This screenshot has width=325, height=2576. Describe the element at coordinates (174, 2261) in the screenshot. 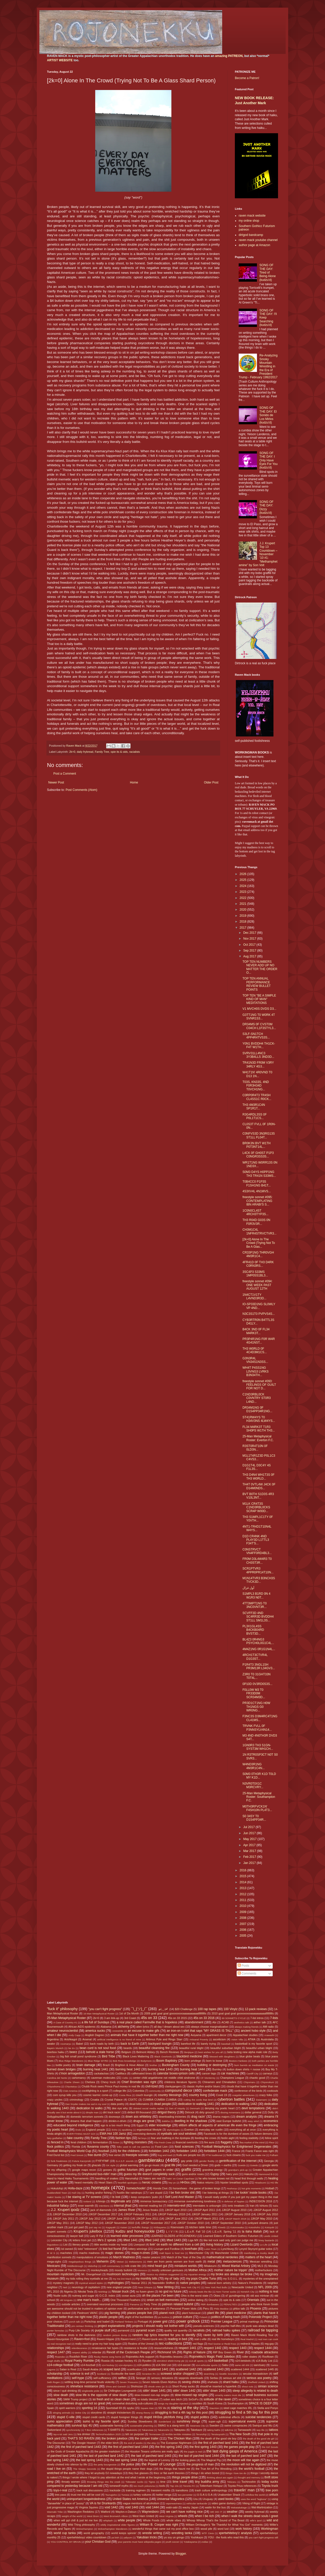

I see `men are from penis women are from earth` at that location.